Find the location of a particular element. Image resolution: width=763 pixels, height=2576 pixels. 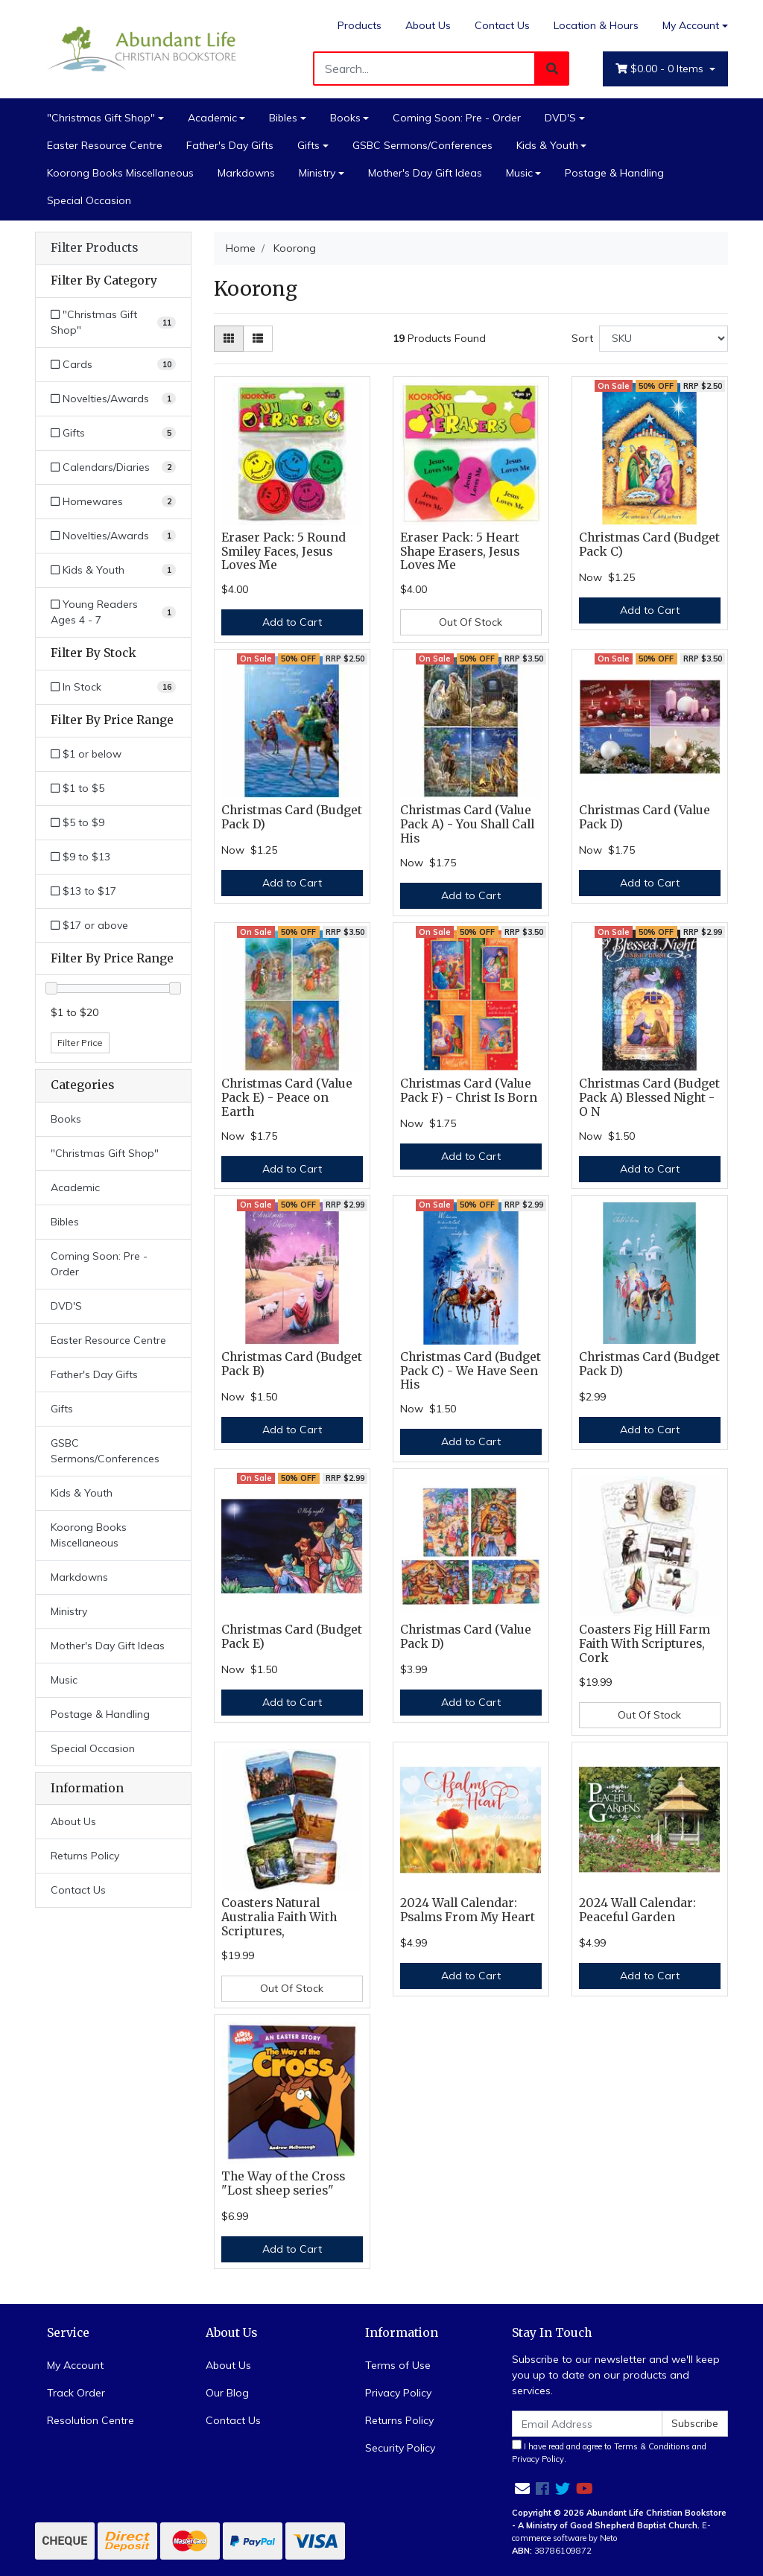

DVD'S is located at coordinates (560, 117).